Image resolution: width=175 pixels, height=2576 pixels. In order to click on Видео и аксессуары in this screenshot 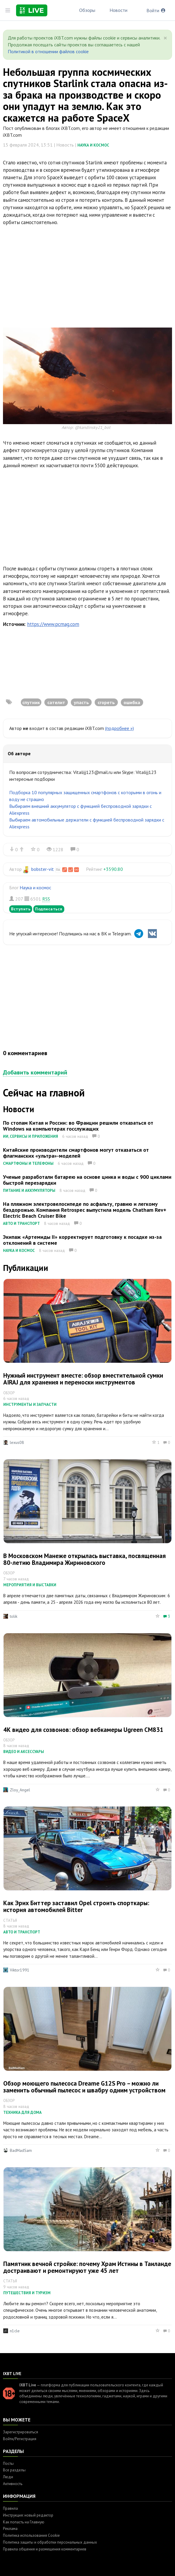, I will do `click(23, 1751)`.